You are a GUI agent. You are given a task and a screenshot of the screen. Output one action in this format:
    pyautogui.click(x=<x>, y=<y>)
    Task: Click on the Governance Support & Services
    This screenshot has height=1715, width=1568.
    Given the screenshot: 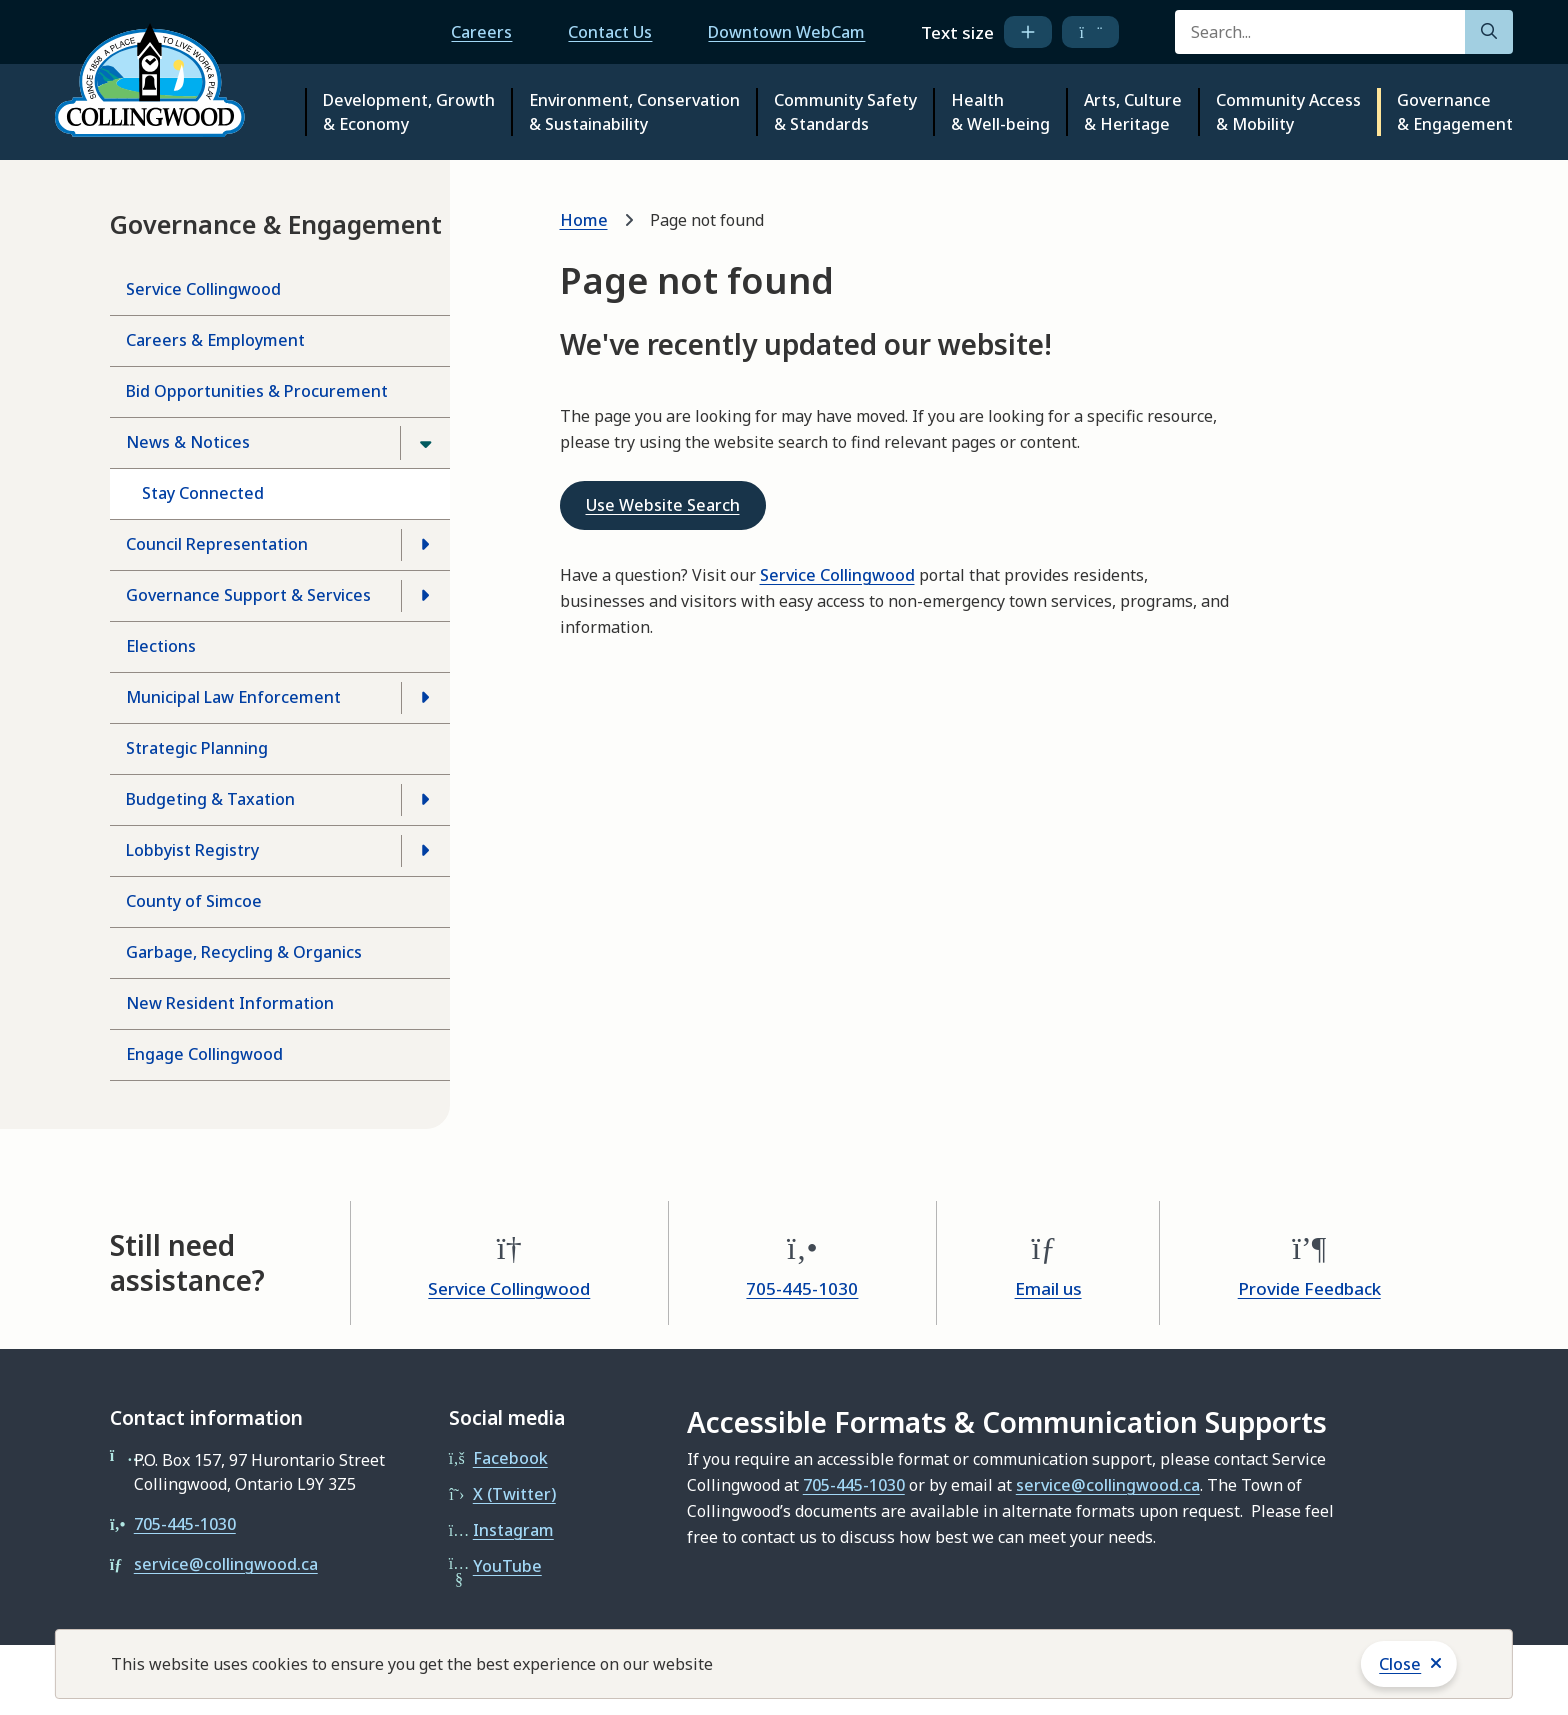 What is the action you would take?
    pyautogui.click(x=248, y=595)
    